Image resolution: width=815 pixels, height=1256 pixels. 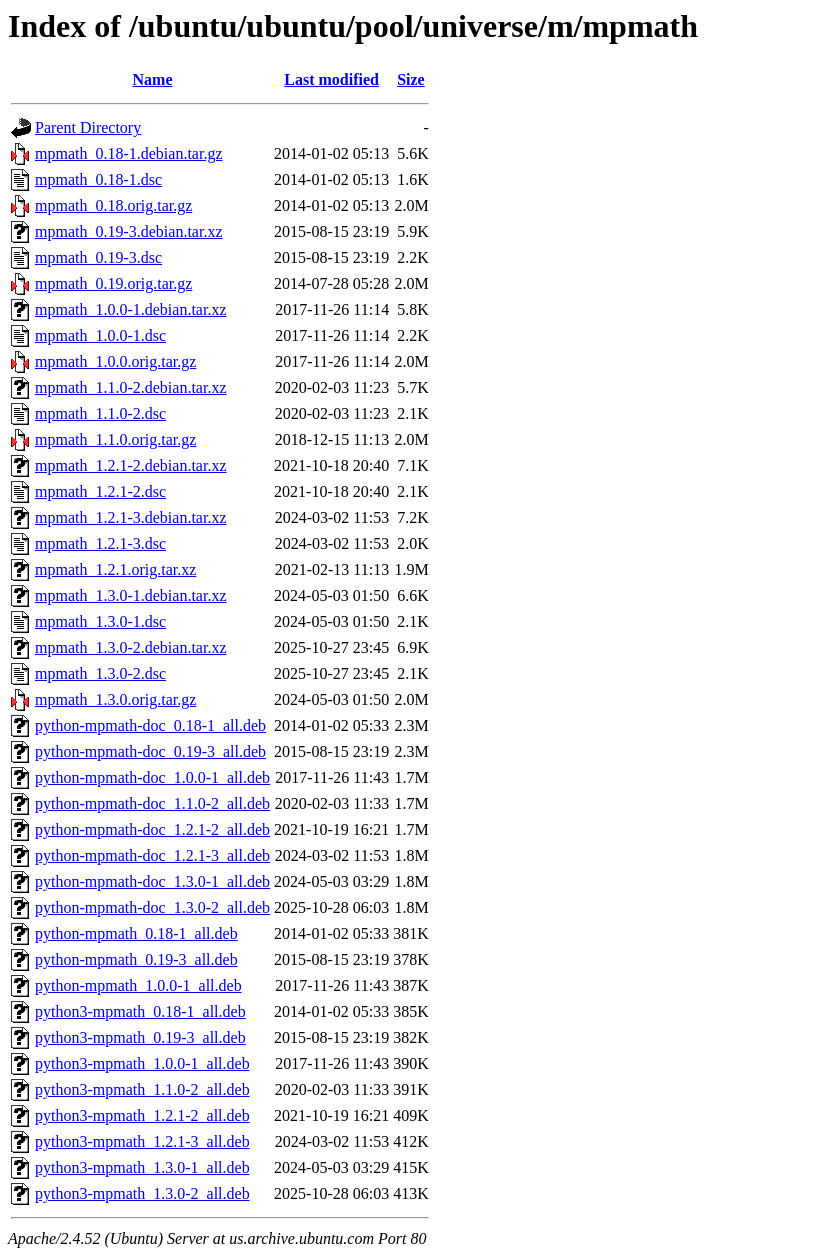 What do you see at coordinates (142, 1089) in the screenshot?
I see `python3-mpmath_1.1.0-2_all.deb` at bounding box center [142, 1089].